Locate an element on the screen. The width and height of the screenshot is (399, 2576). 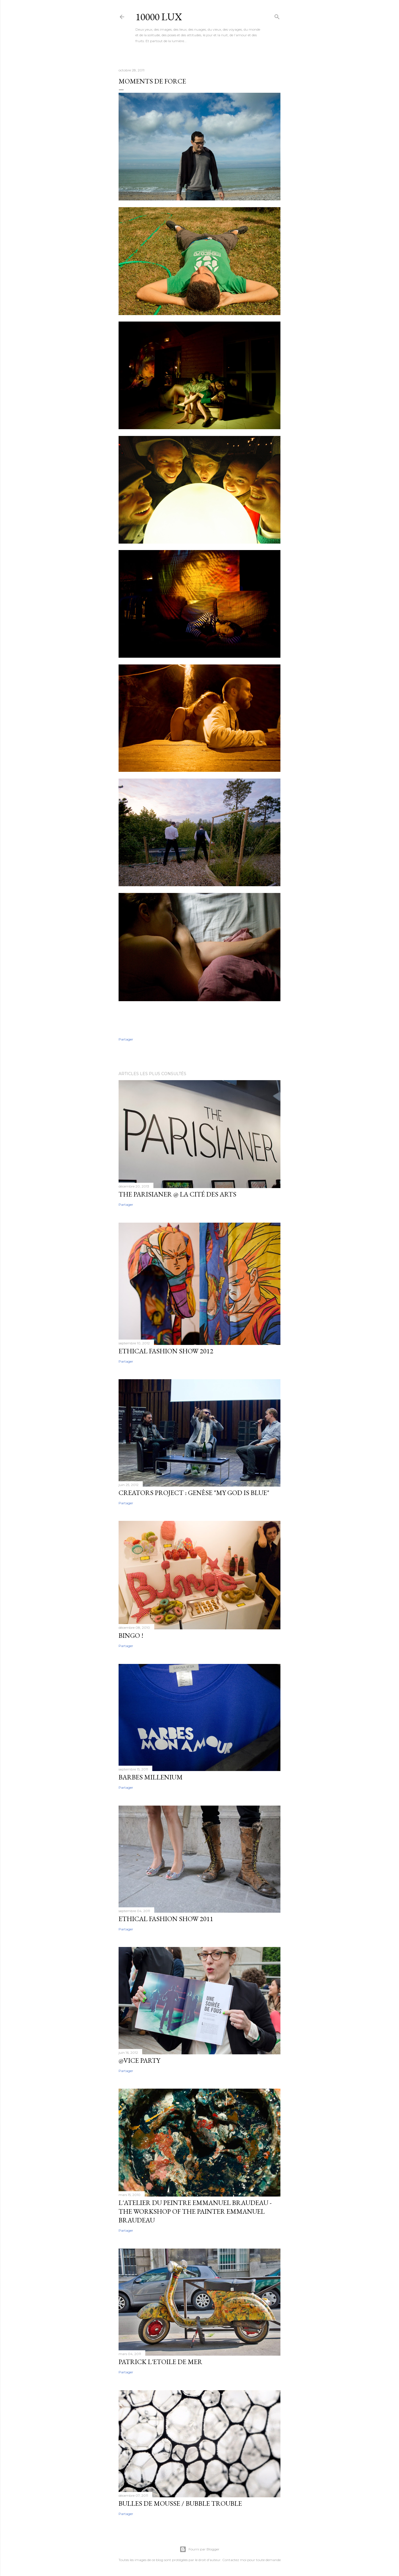
[Rechercher] is located at coordinates (277, 15).